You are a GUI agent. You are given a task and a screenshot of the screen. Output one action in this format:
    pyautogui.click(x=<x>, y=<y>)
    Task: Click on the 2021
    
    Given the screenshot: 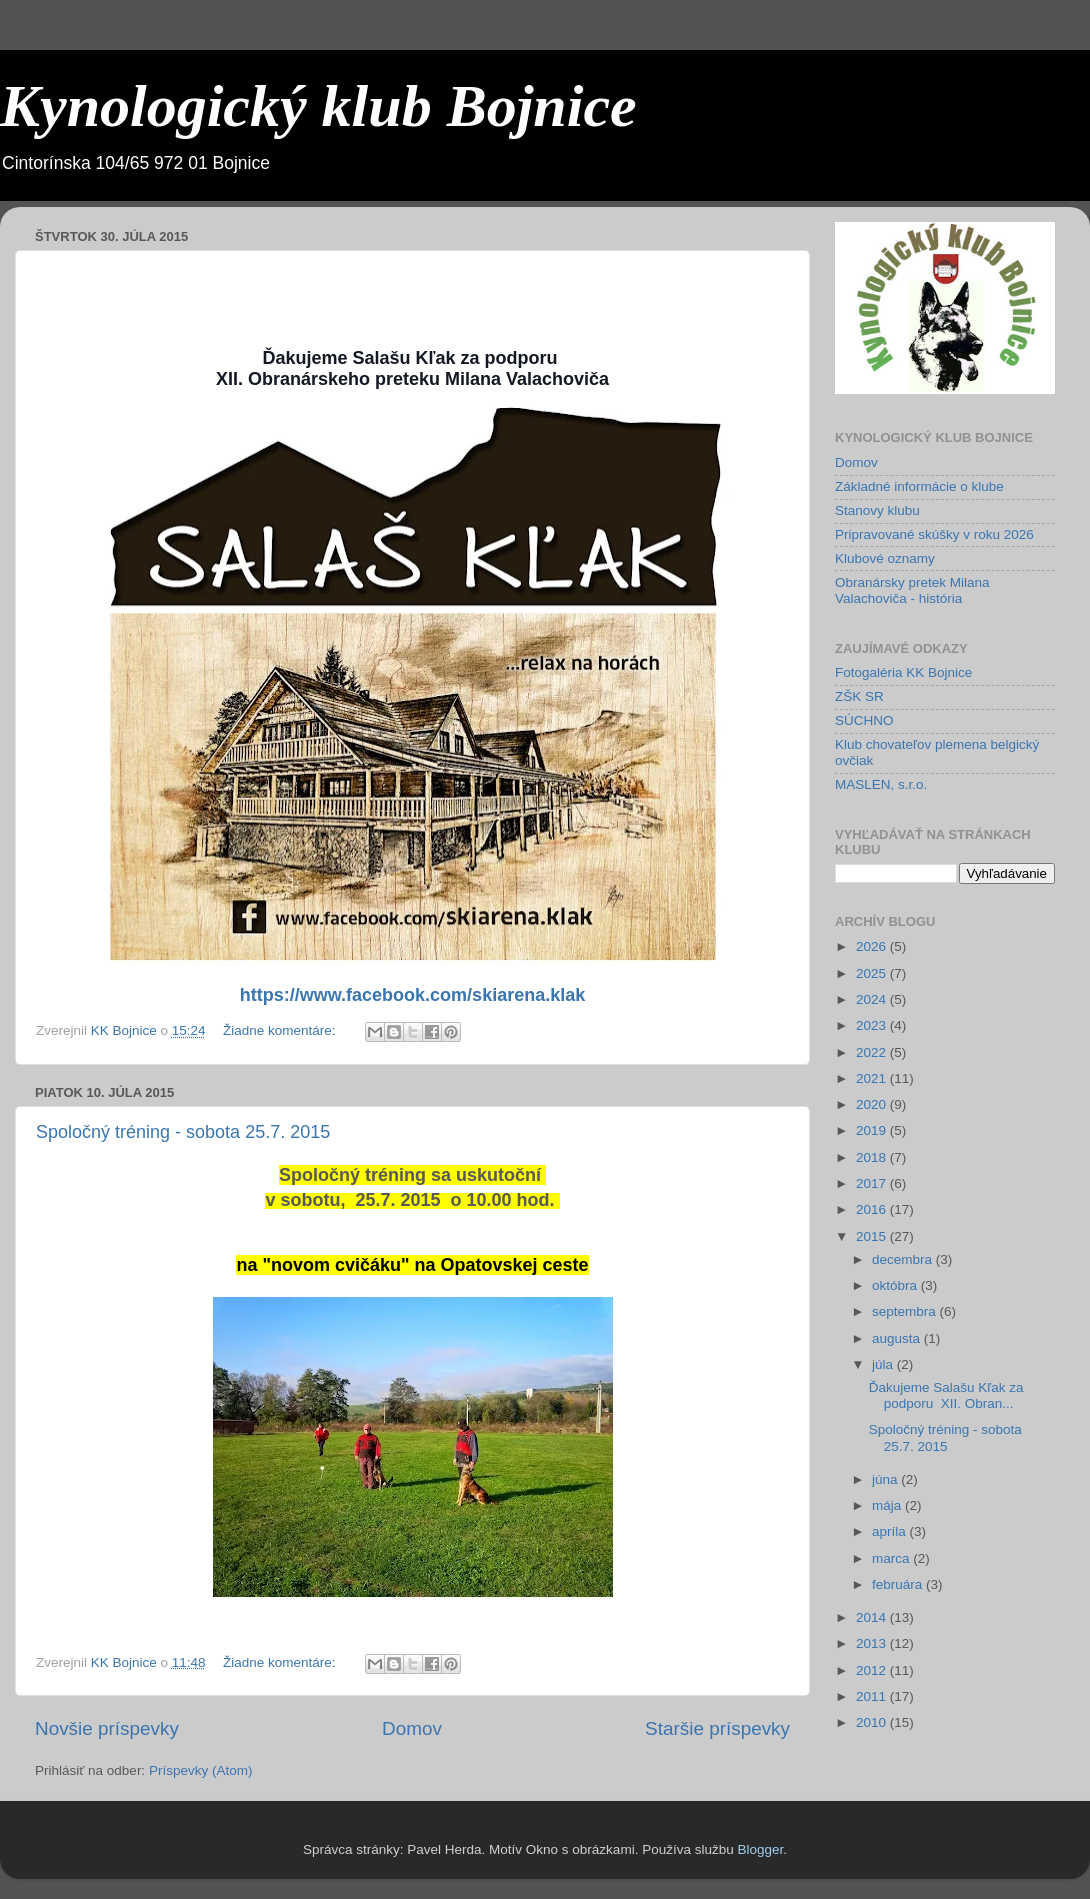 What is the action you would take?
    pyautogui.click(x=873, y=1078)
    